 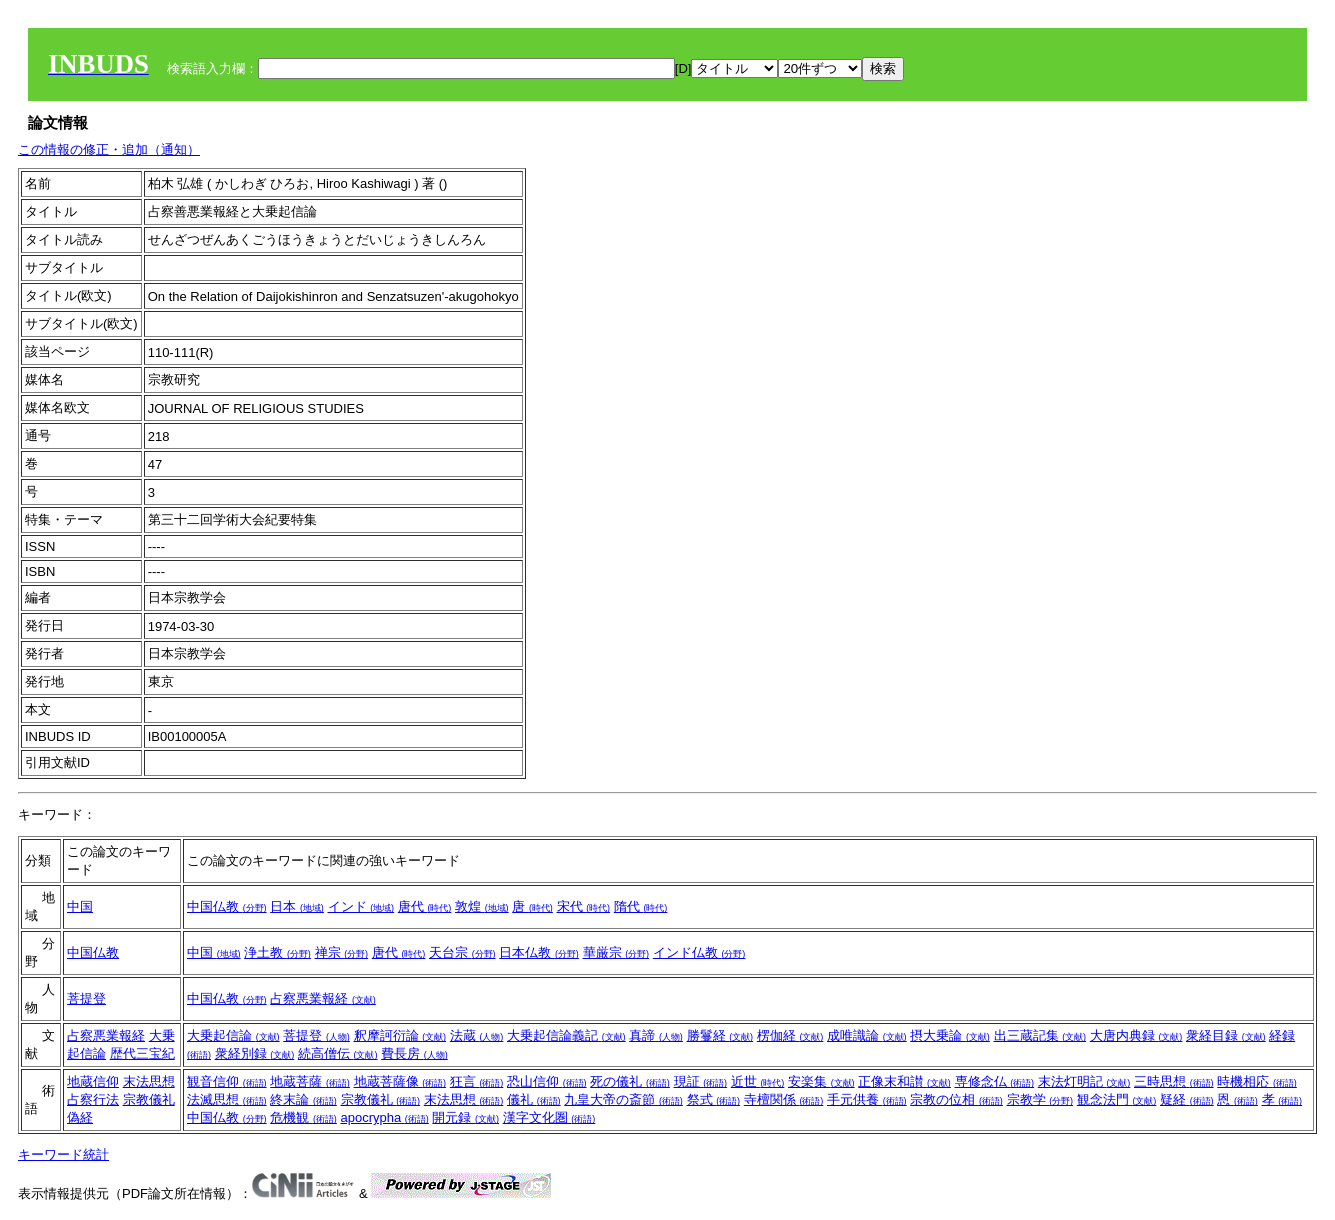 What do you see at coordinates (1174, 1081) in the screenshot?
I see `三時思想` at bounding box center [1174, 1081].